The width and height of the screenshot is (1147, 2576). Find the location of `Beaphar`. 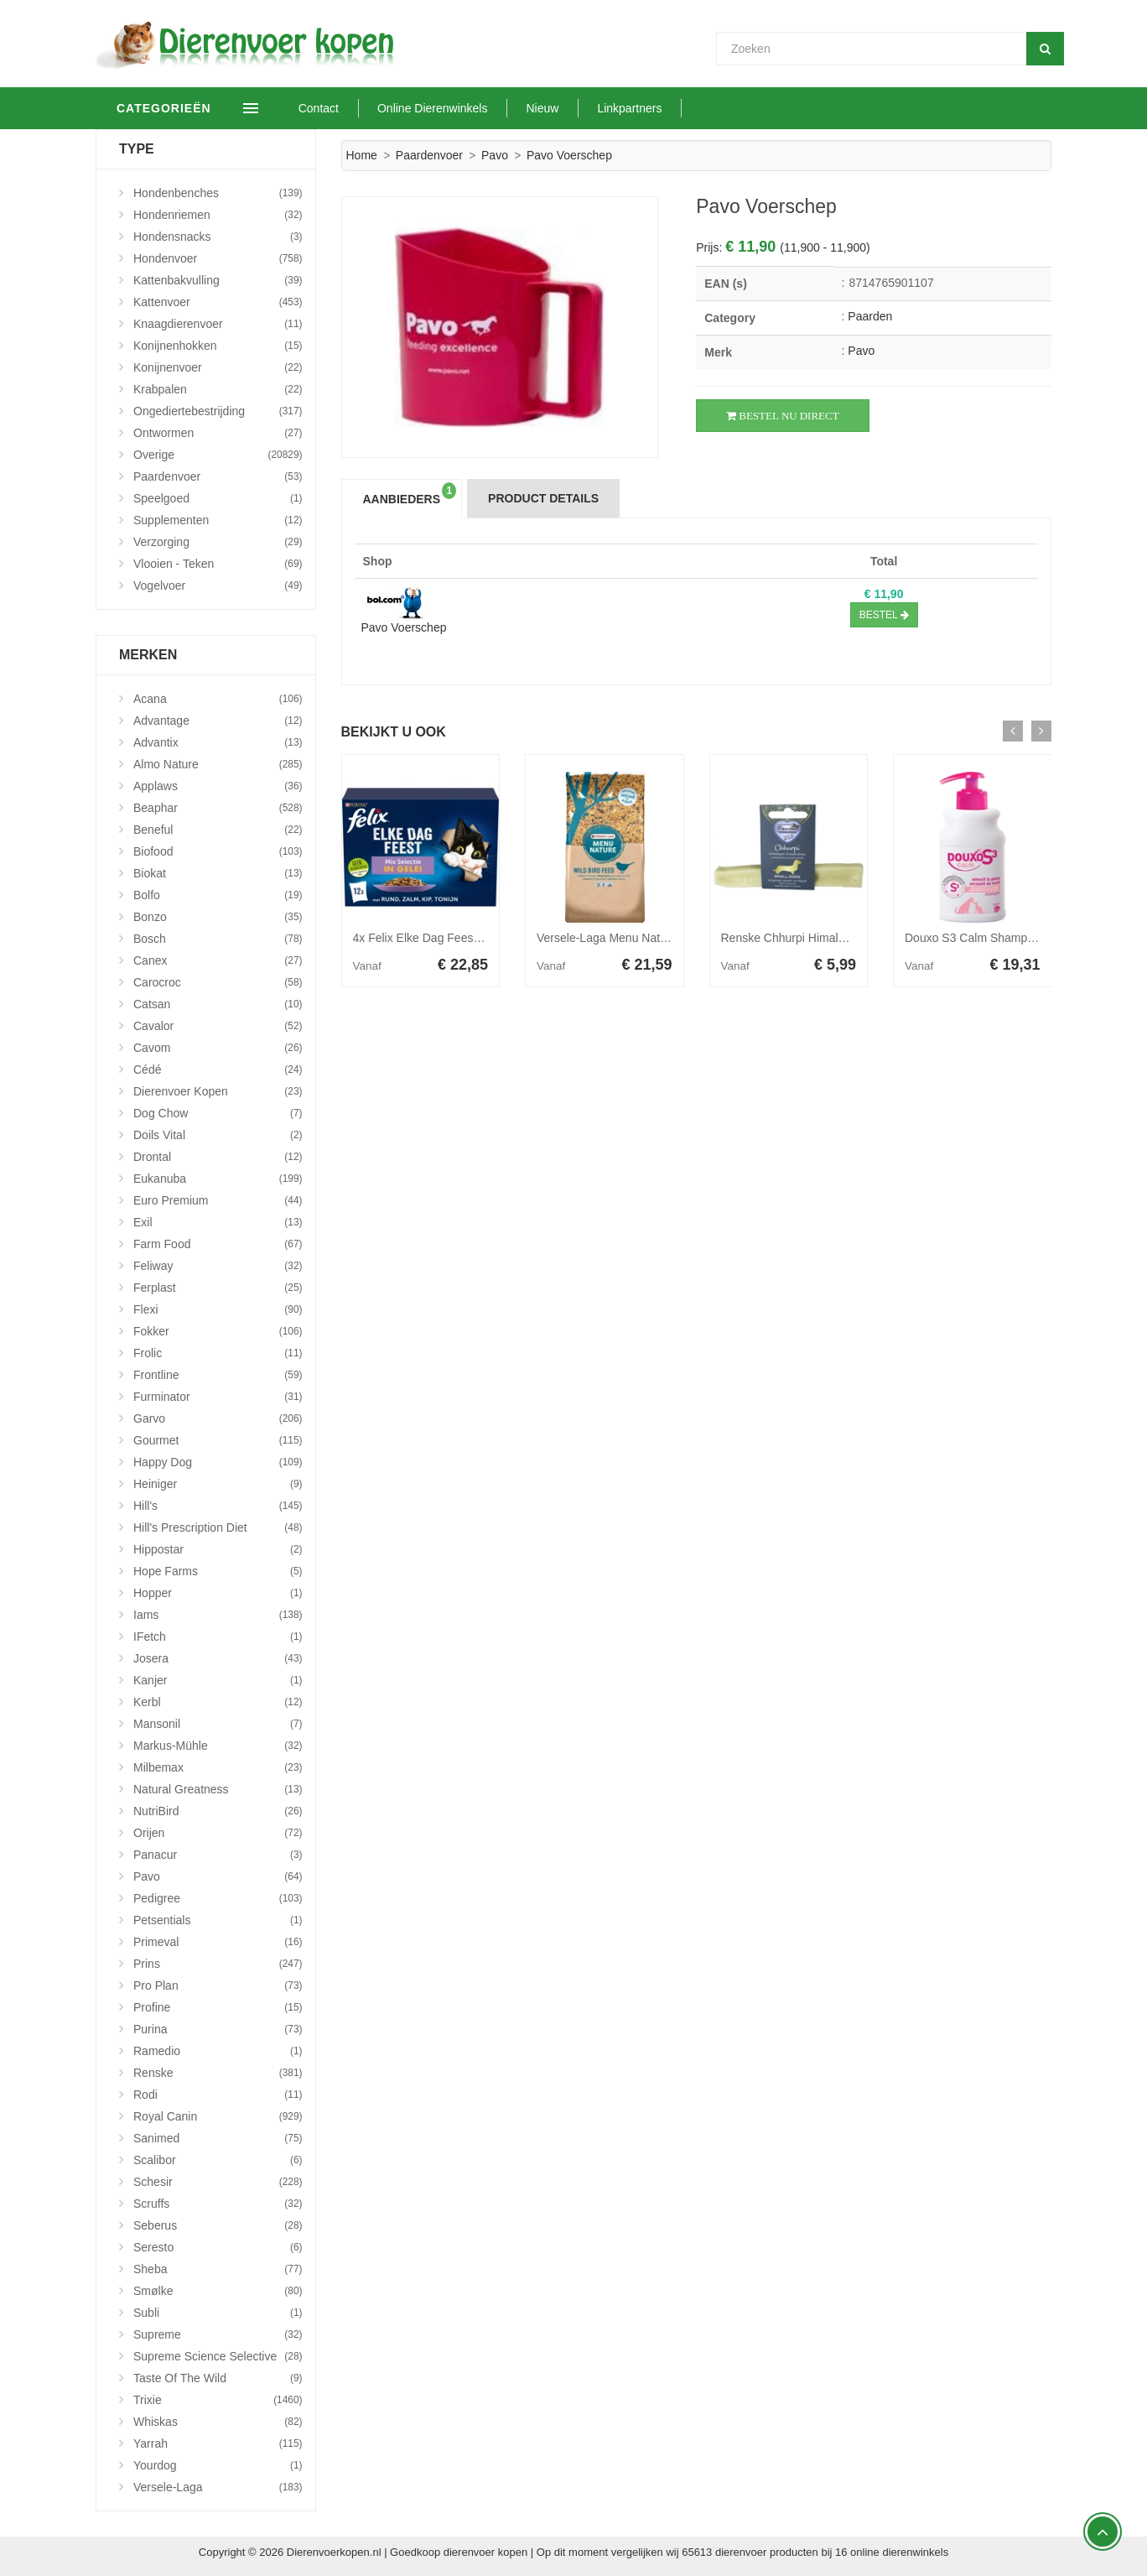

Beaphar is located at coordinates (218, 808).